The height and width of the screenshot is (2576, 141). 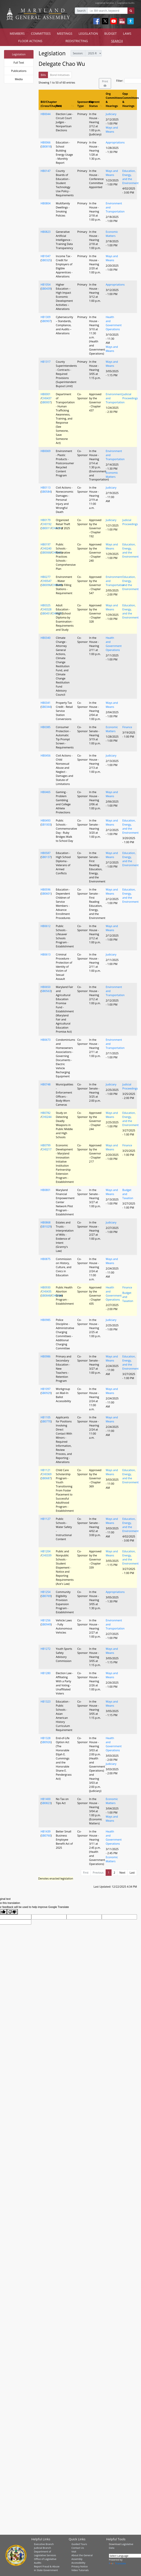 What do you see at coordinates (46, 585) in the screenshot?
I see `SB0096` at bounding box center [46, 585].